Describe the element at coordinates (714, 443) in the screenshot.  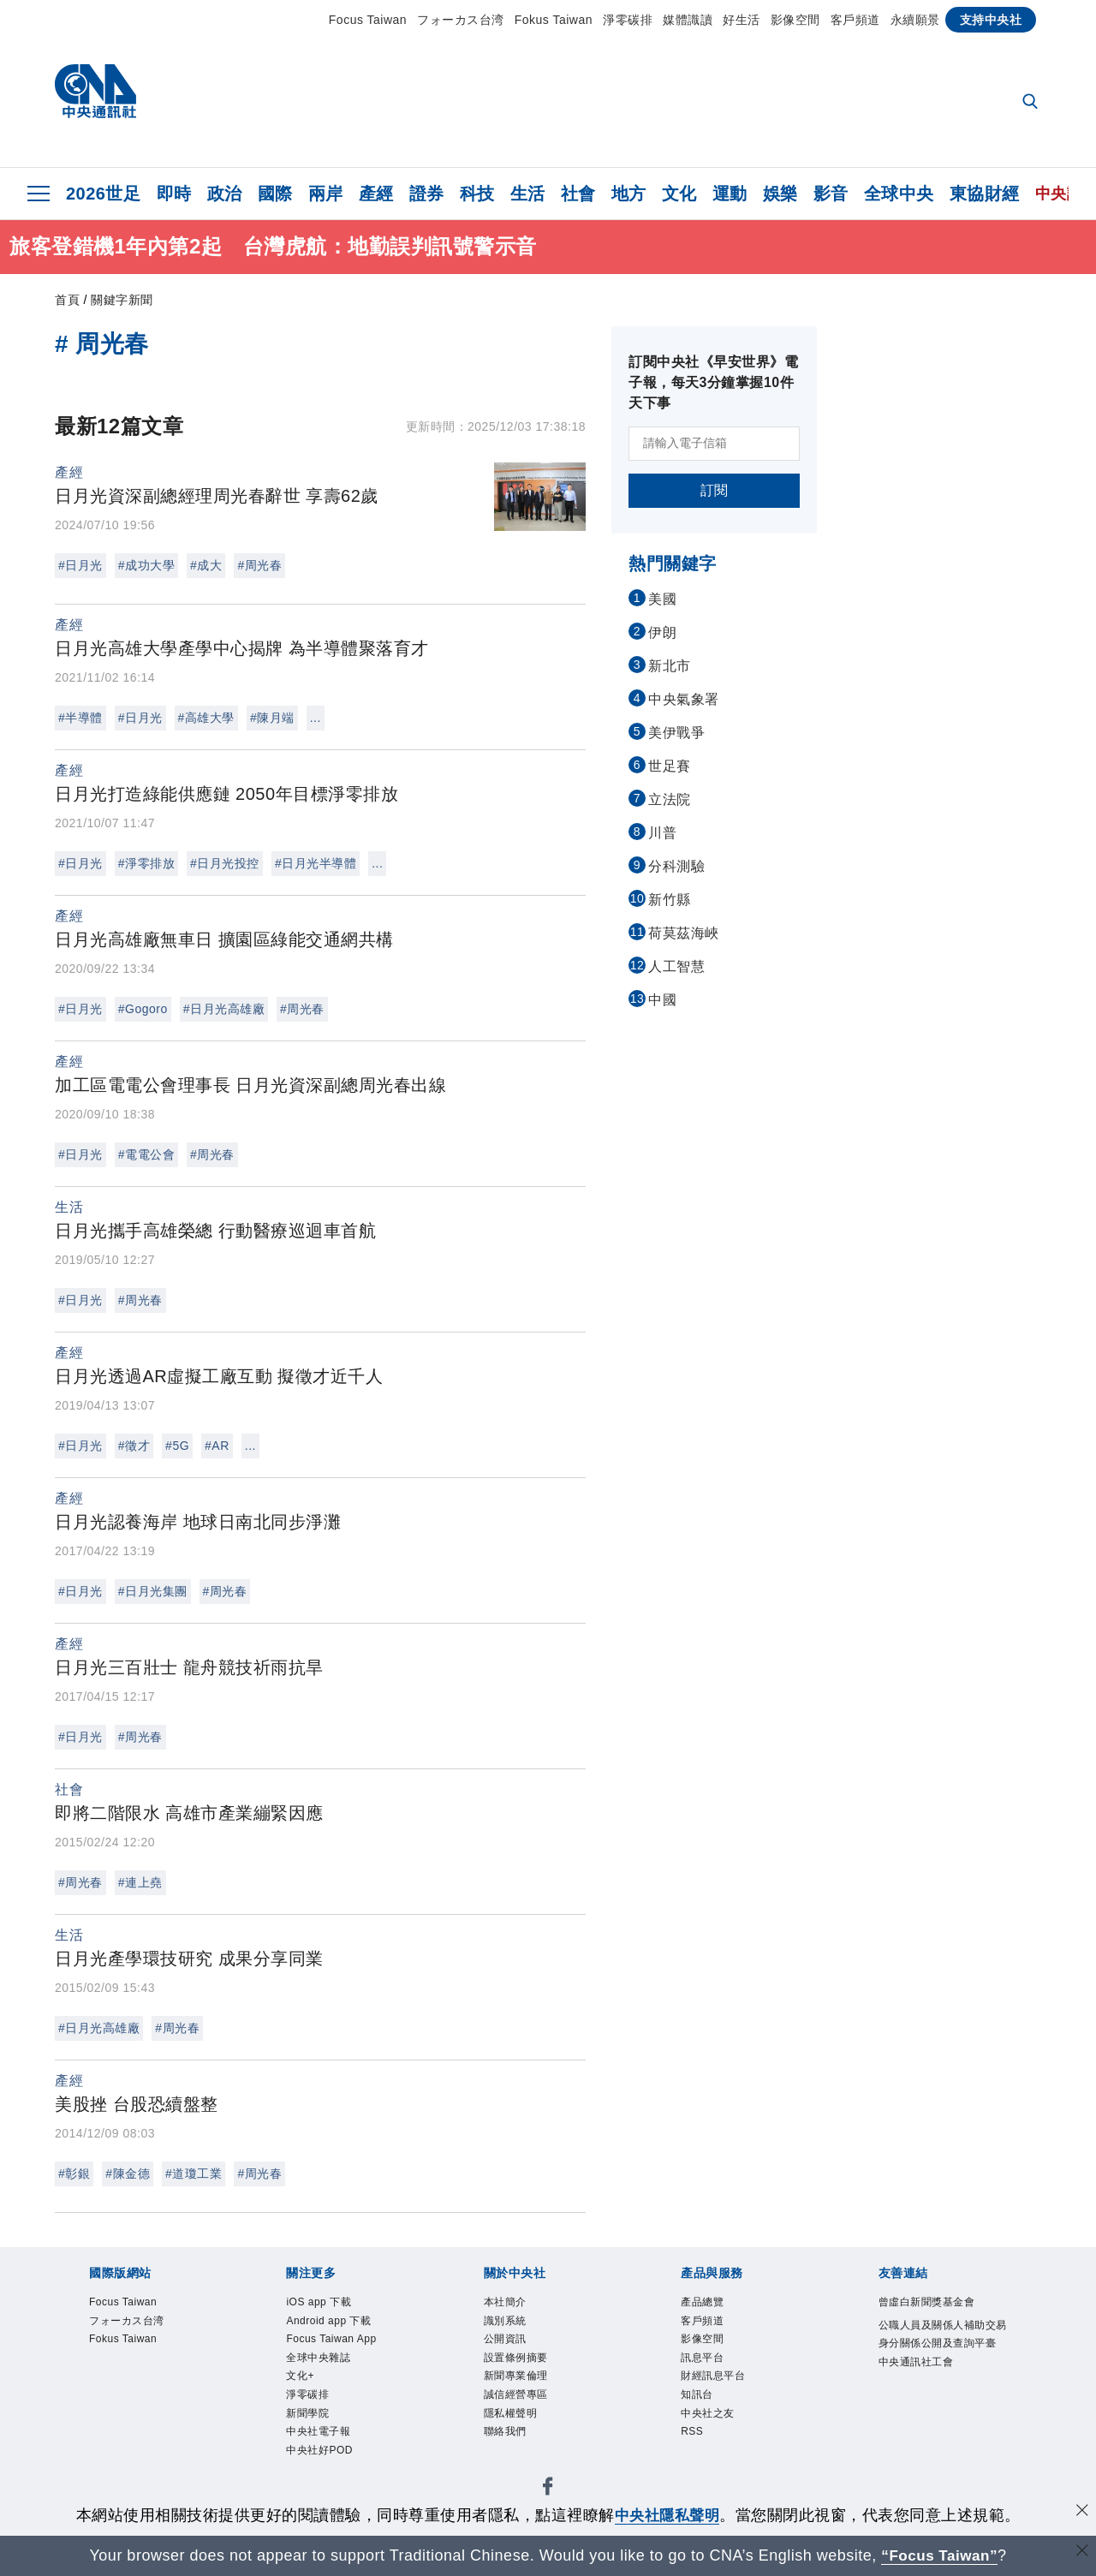
I see `[請輸入電子信箱]` at that location.